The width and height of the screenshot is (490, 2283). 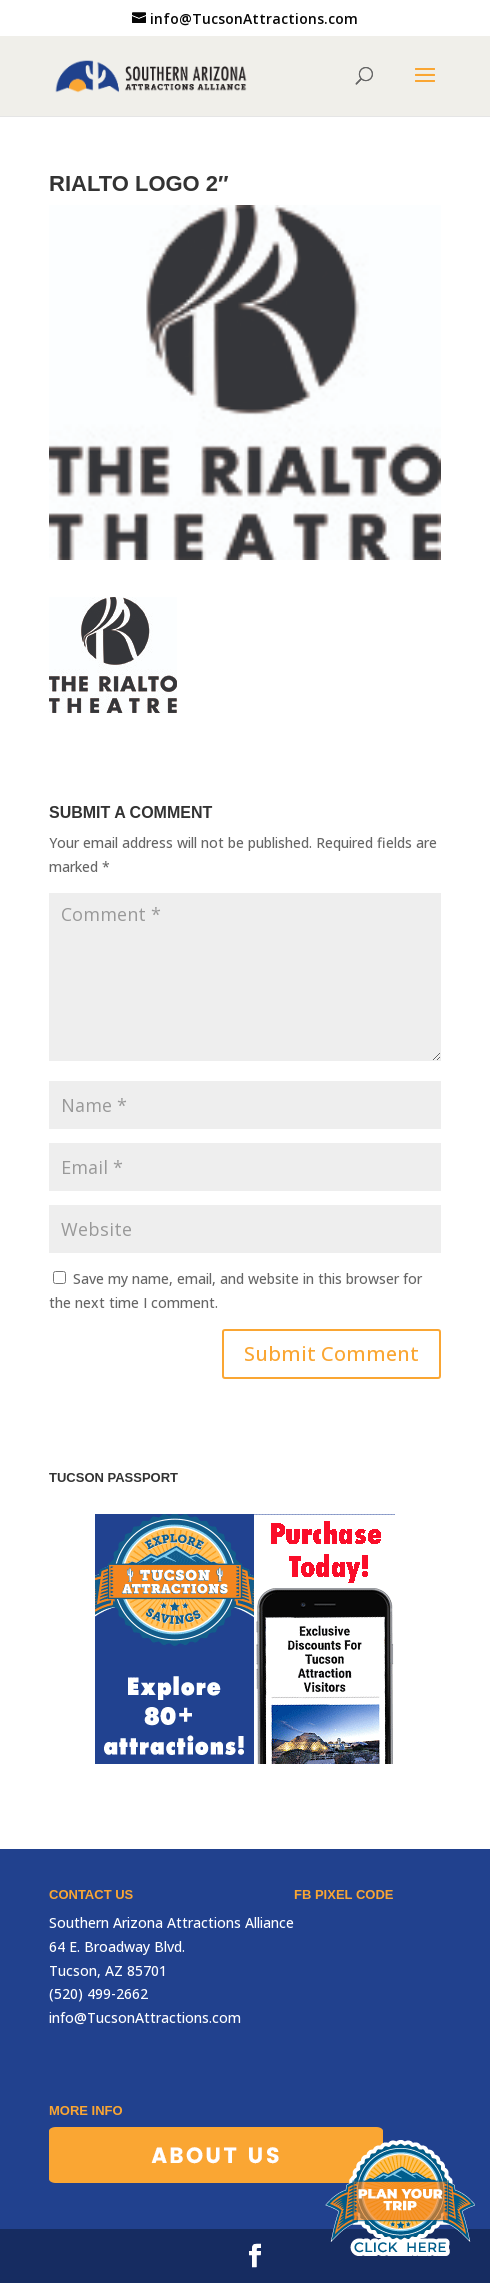 What do you see at coordinates (98, 1993) in the screenshot?
I see `(520) 499-2662` at bounding box center [98, 1993].